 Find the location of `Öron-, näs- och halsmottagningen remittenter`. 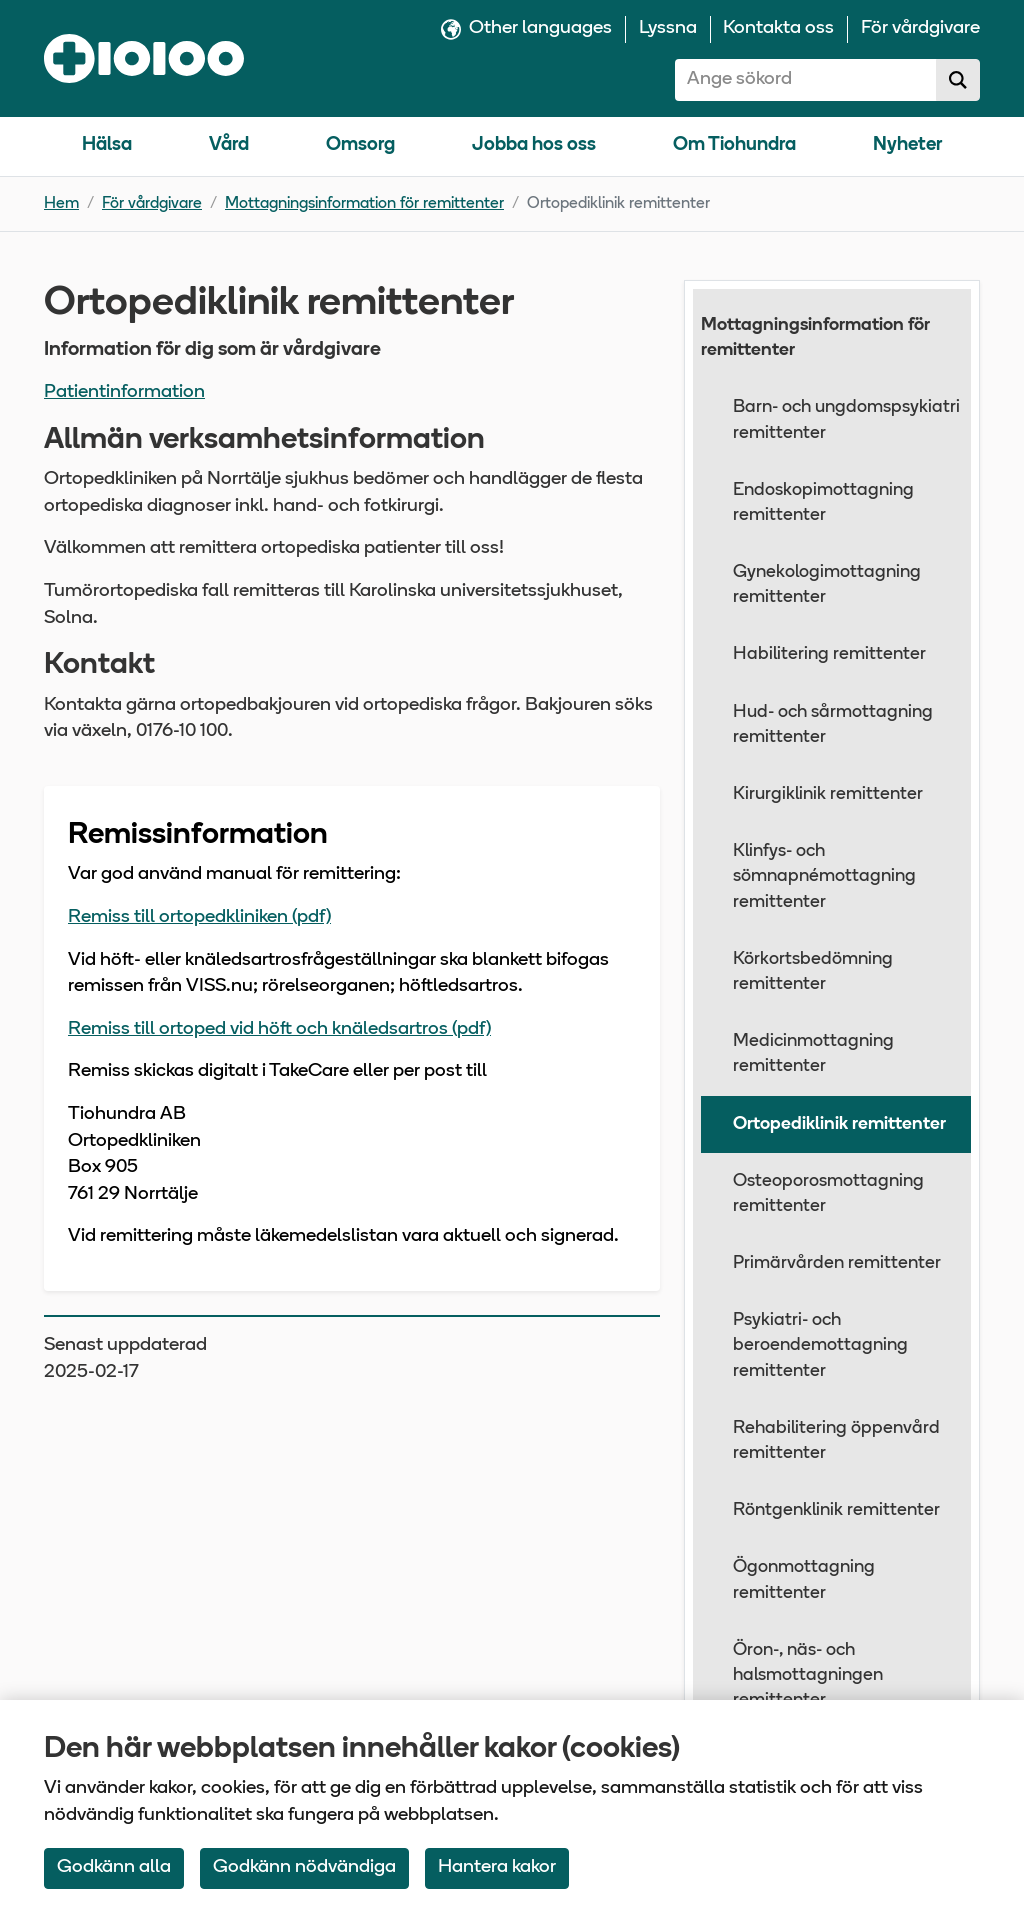

Öron-, näs- och halsmottagningen remittenter is located at coordinates (808, 1675).